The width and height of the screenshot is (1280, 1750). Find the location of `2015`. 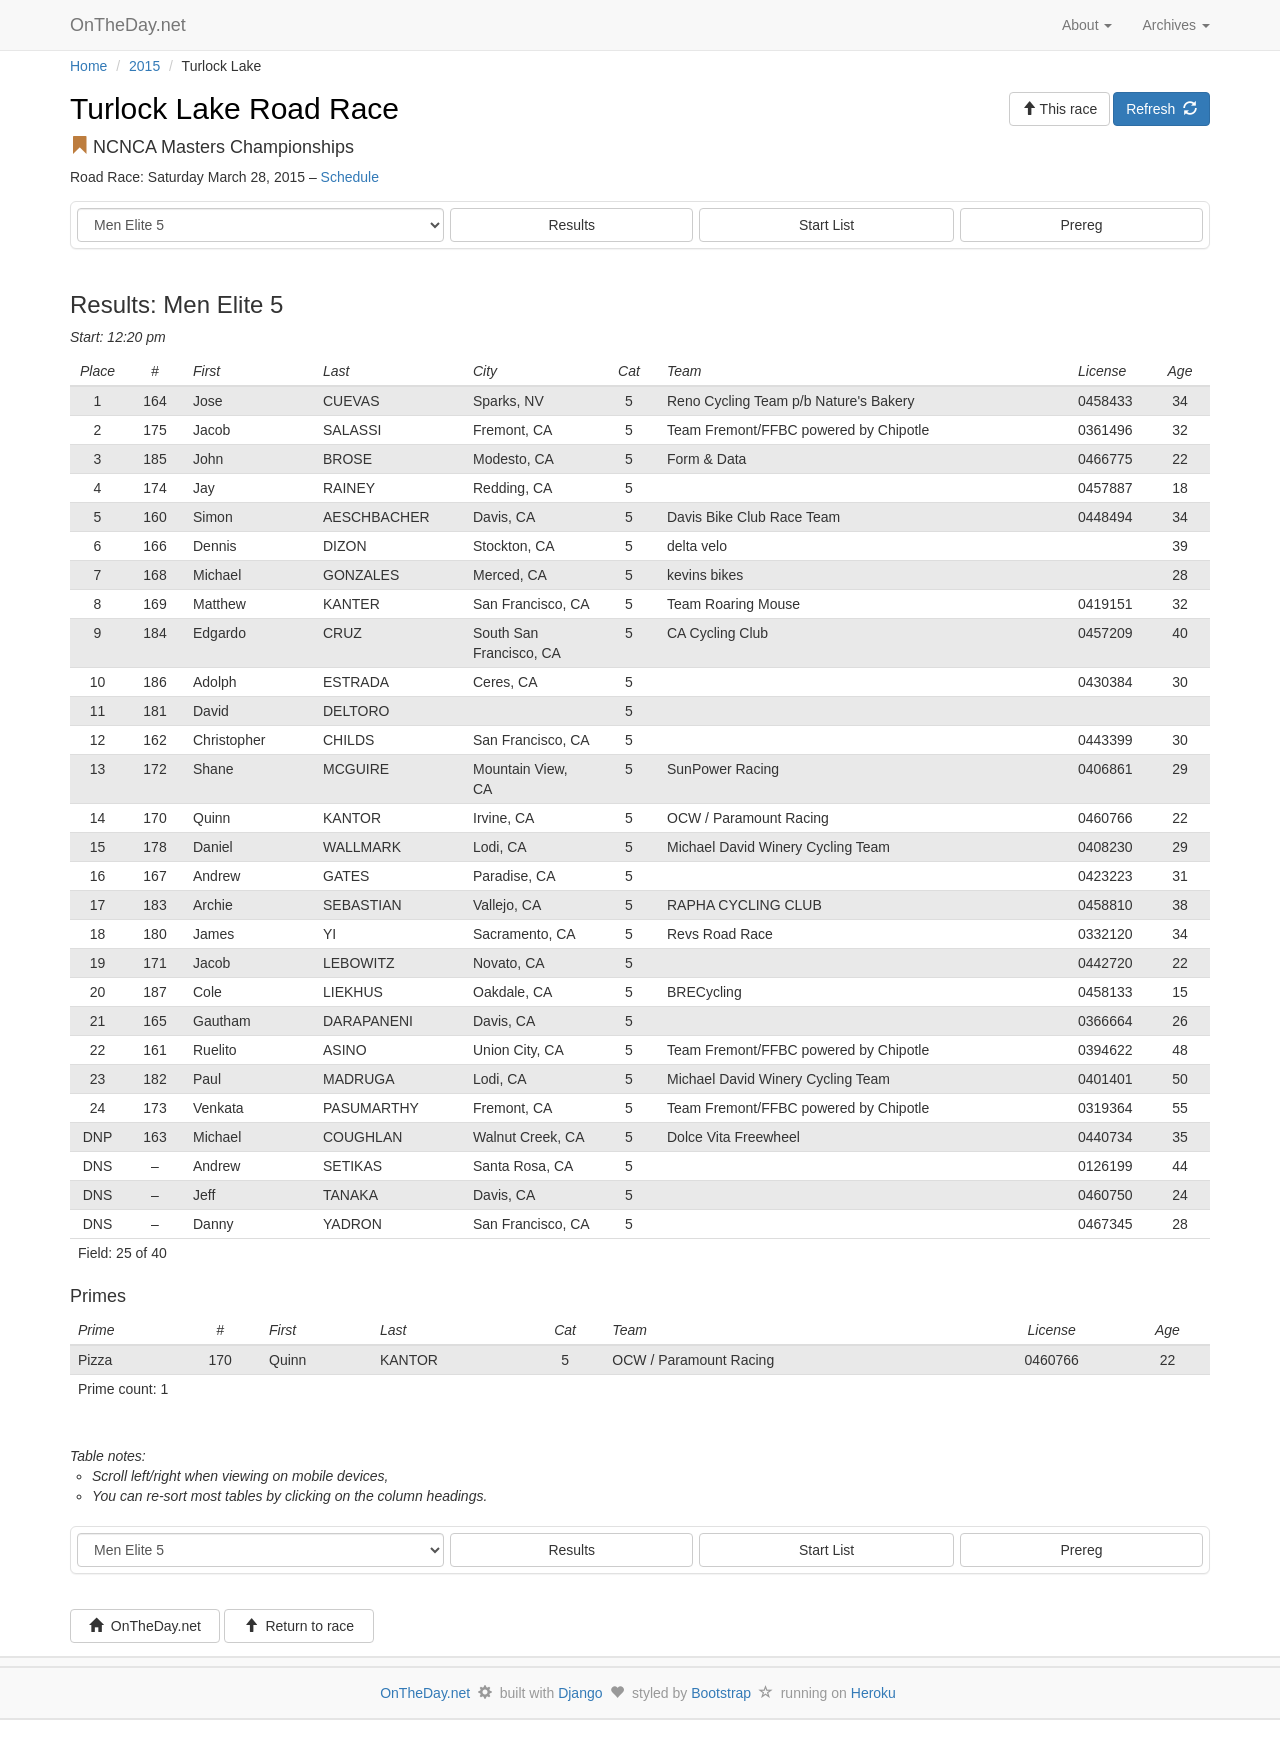

2015 is located at coordinates (144, 66).